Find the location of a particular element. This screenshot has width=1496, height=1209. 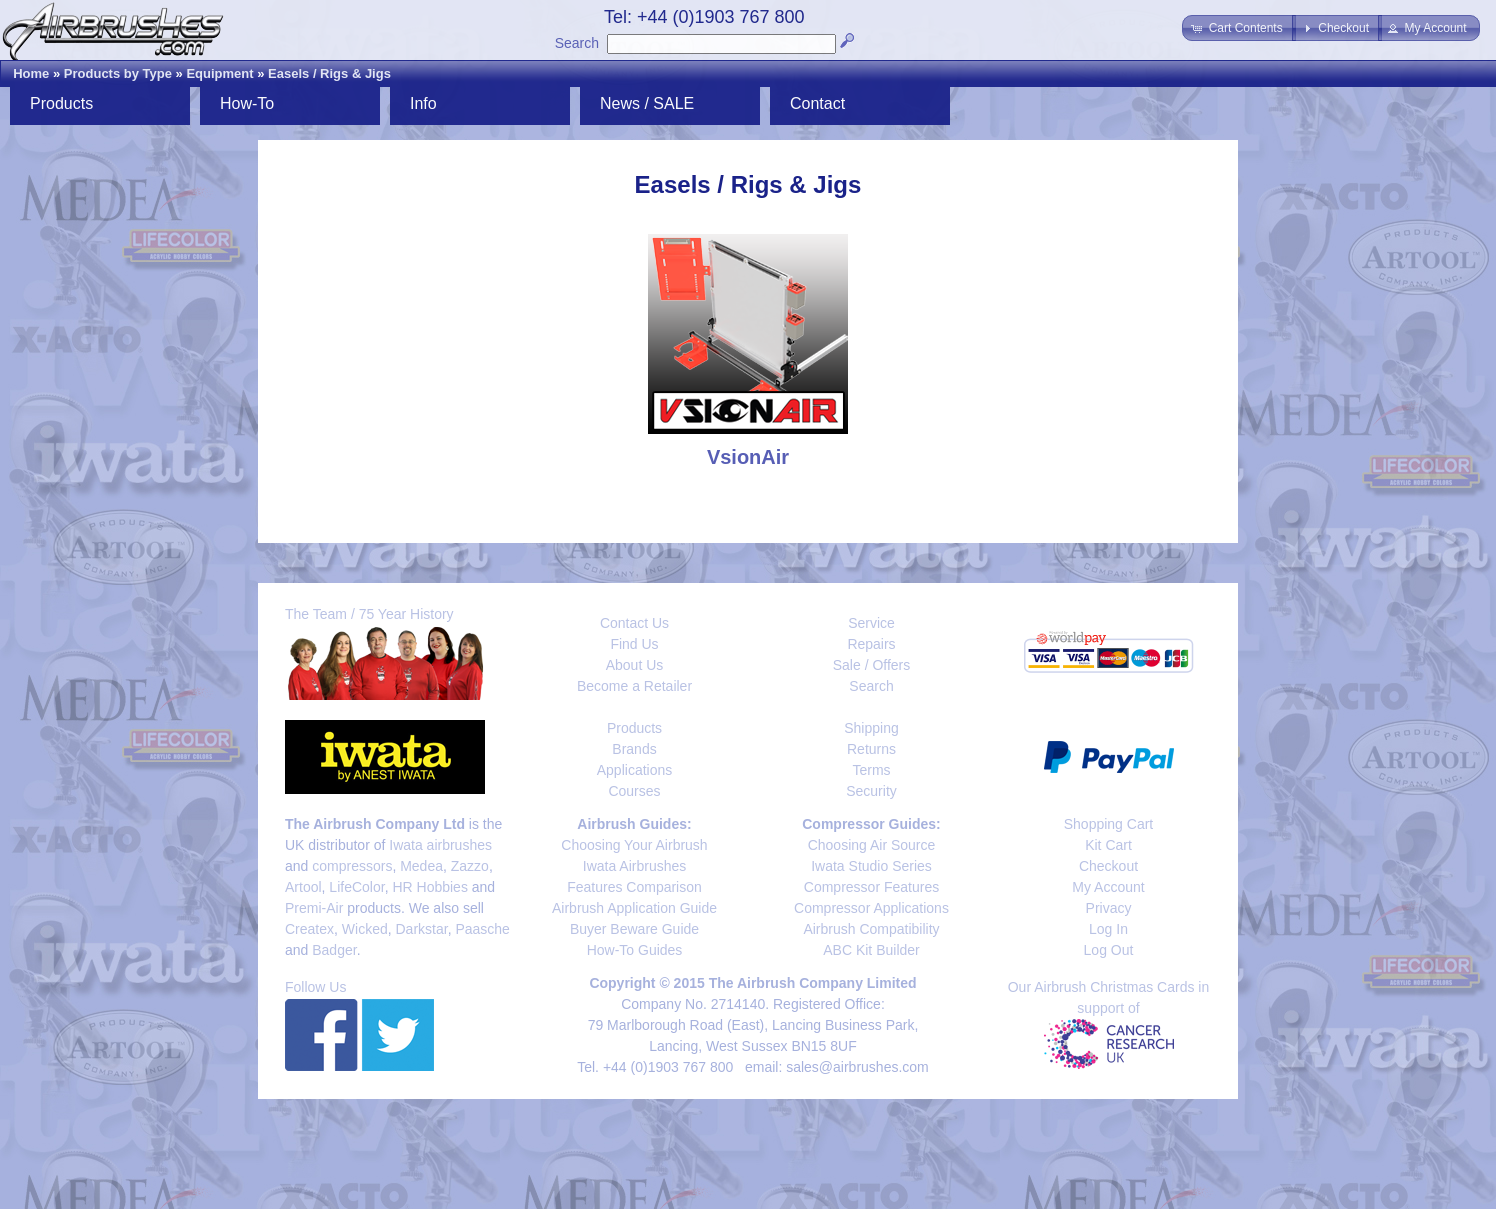

Easels / Rigs & Jigs is located at coordinates (329, 73).